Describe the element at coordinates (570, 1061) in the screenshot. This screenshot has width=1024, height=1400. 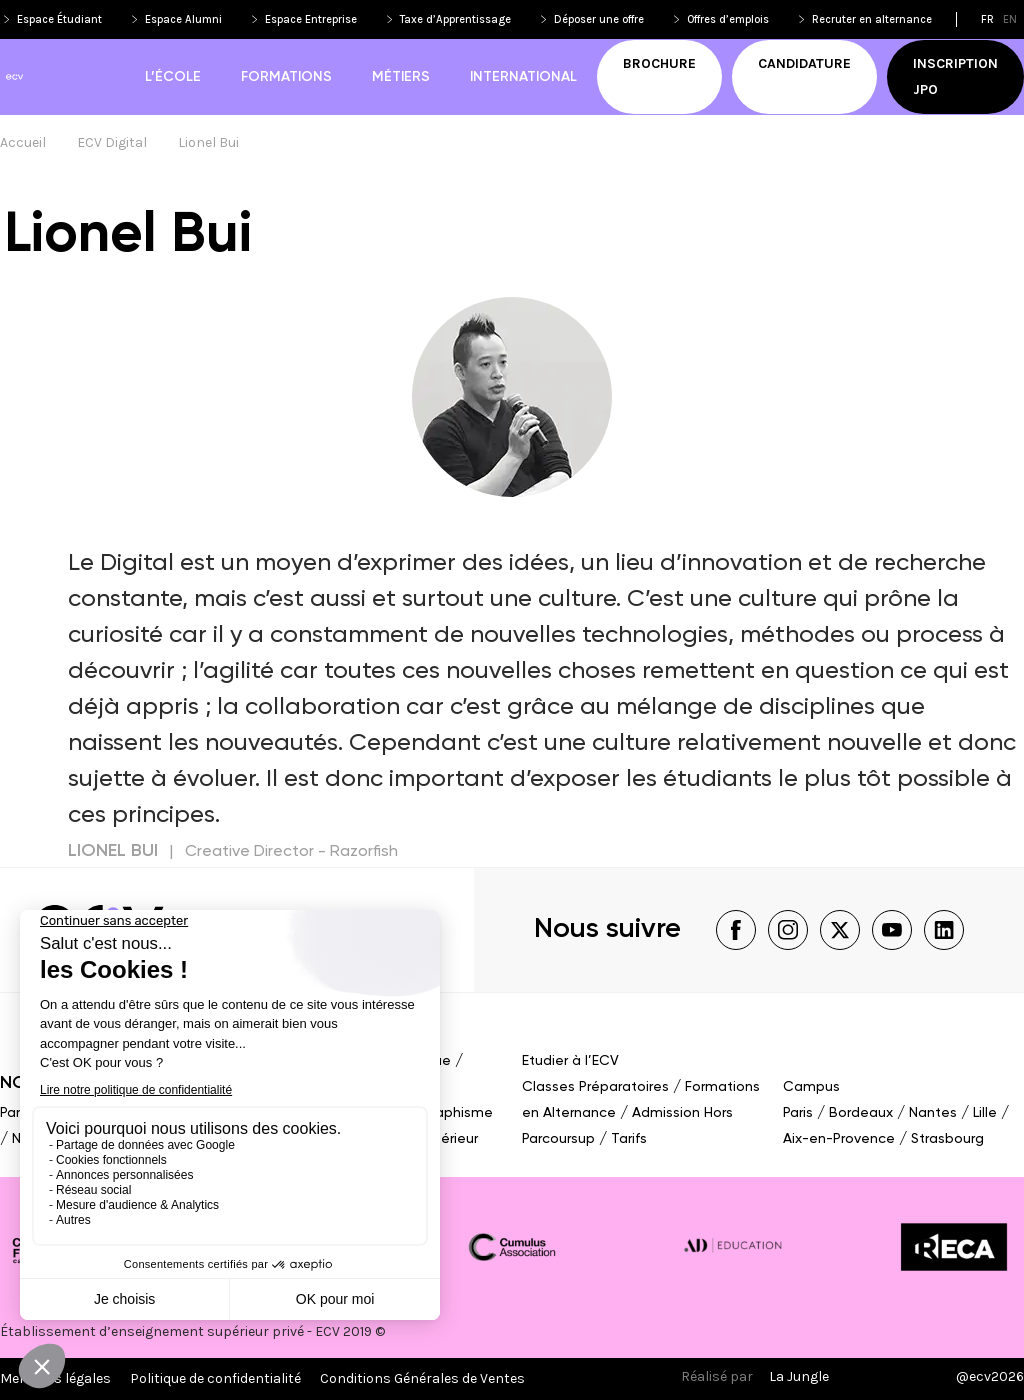
I see `Etudier à l’ECV` at that location.